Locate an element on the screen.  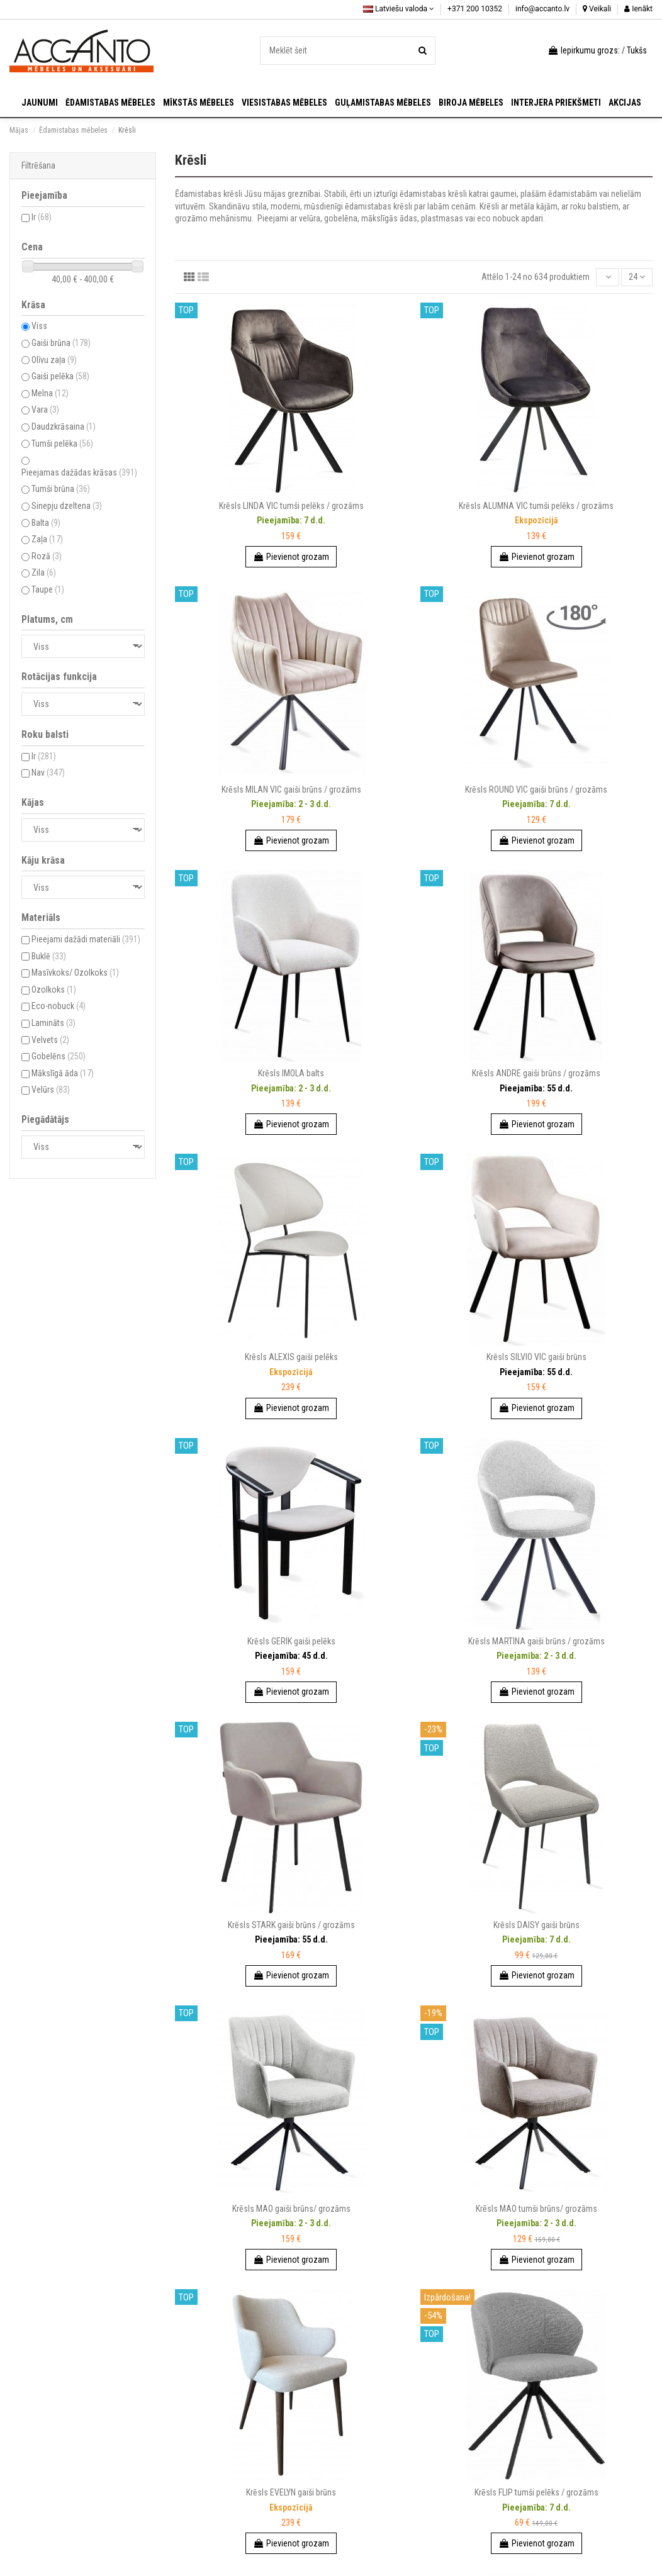
Velvets is located at coordinates (50, 1040).